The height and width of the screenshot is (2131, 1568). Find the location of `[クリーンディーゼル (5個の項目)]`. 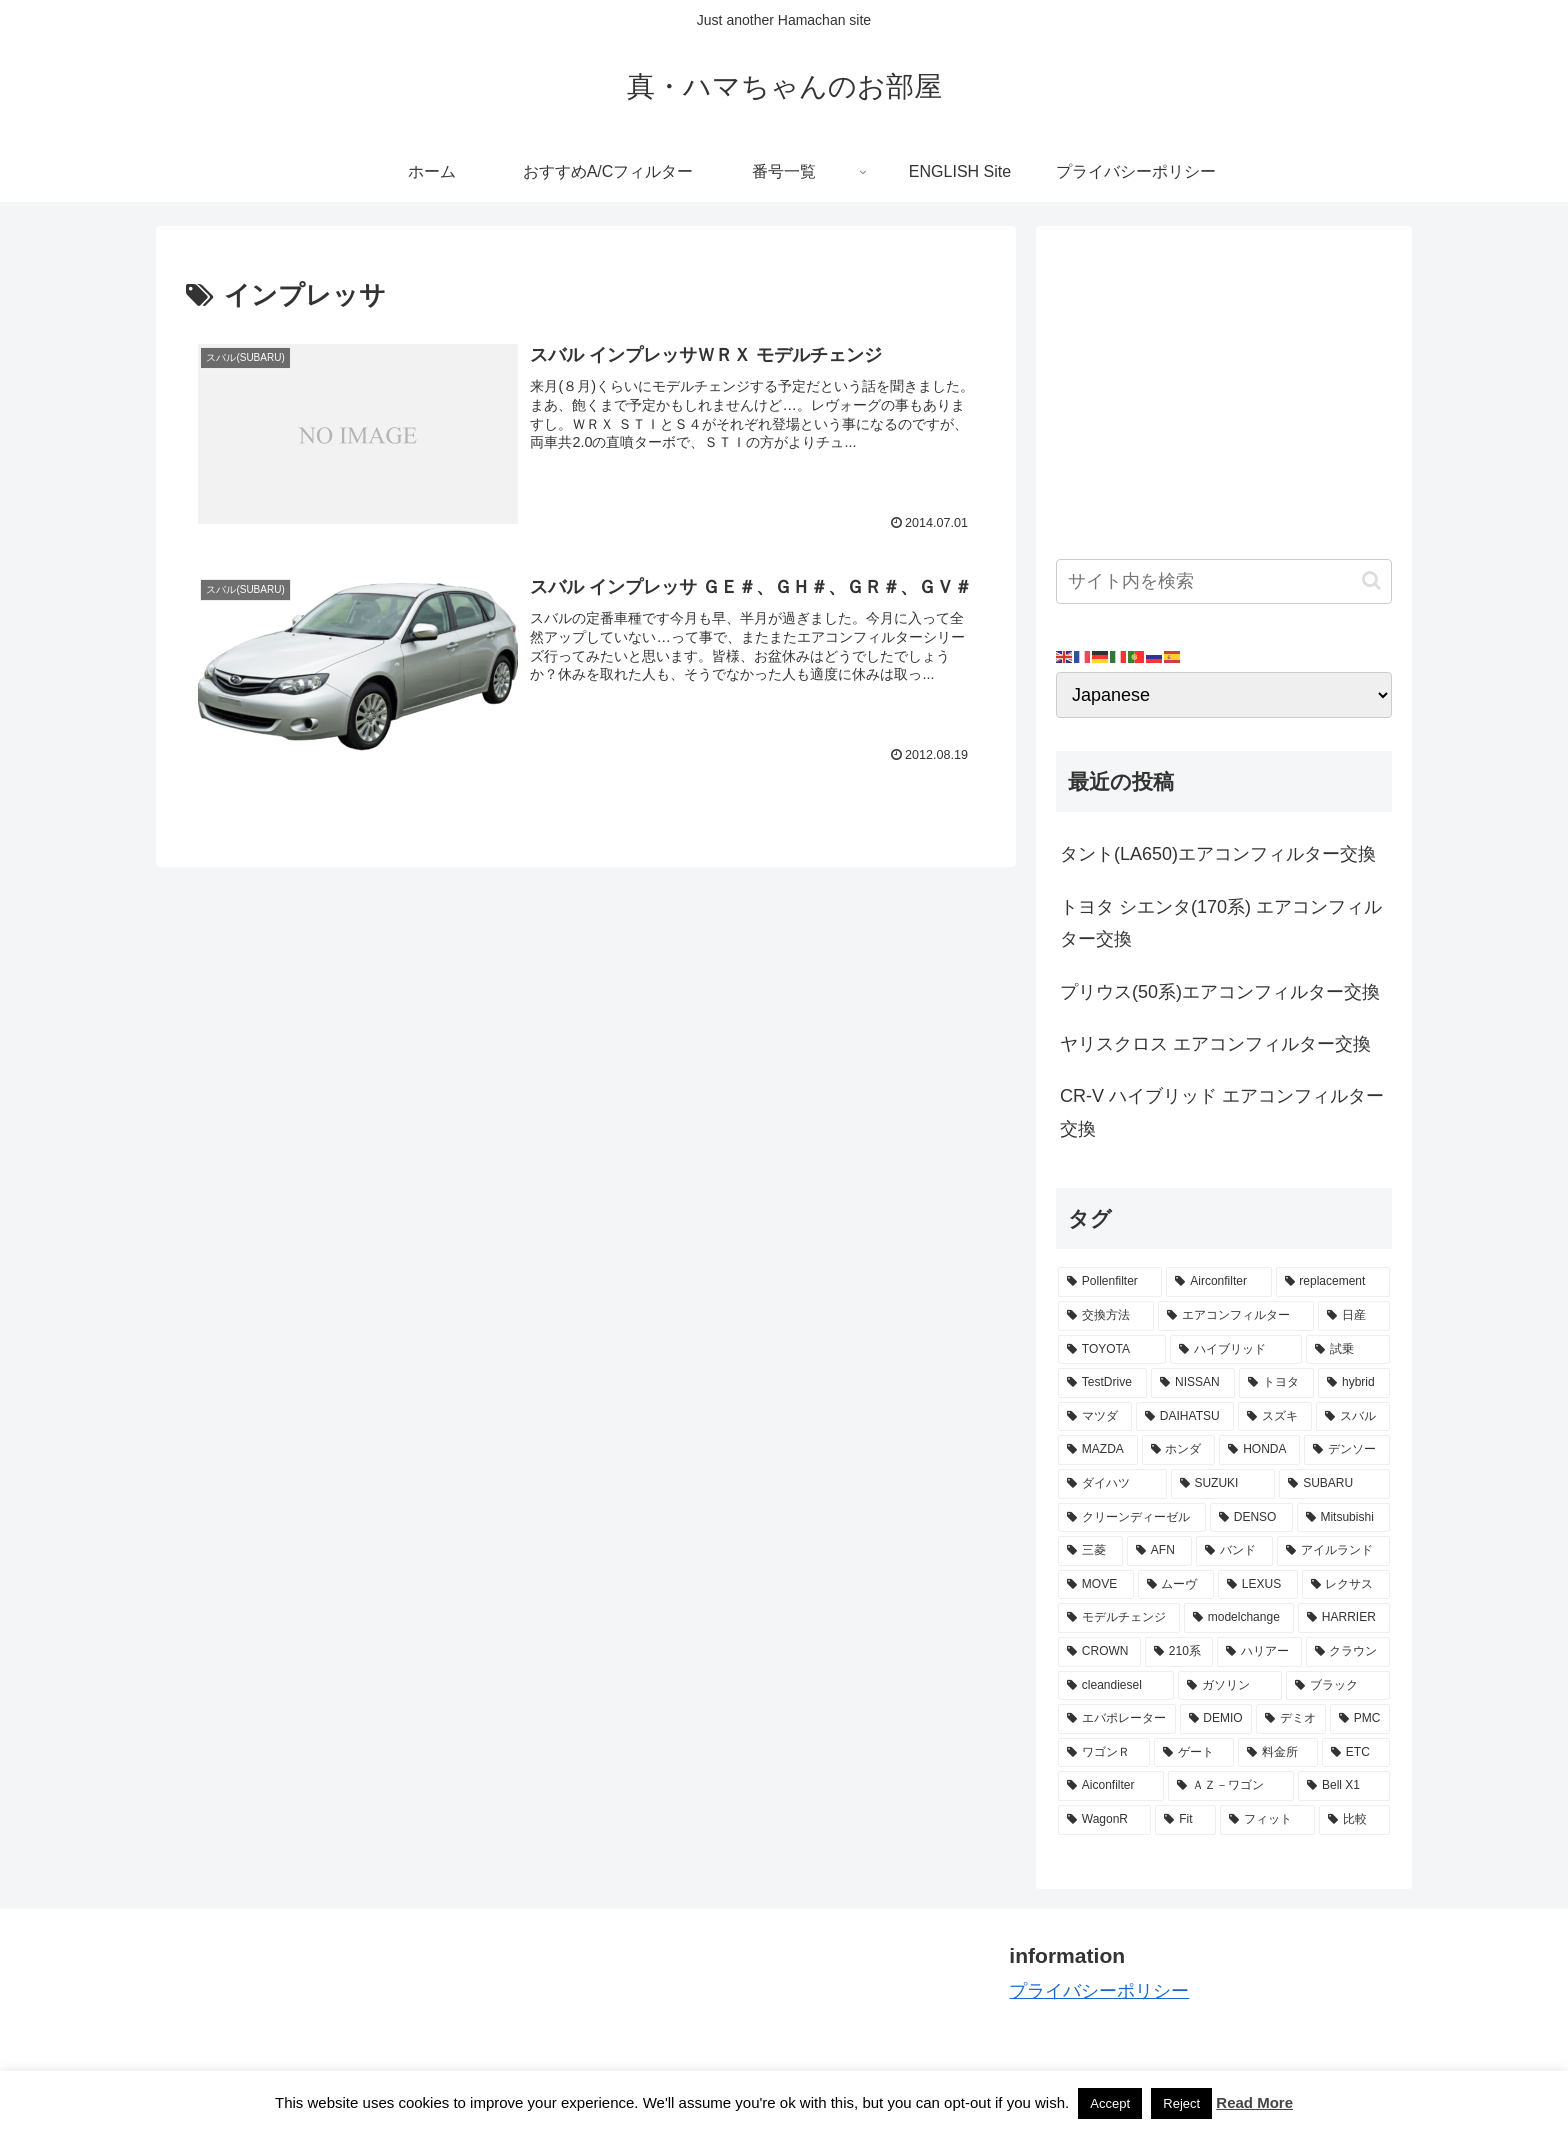

[クリーンディーゼル (5個の項目)] is located at coordinates (1132, 1518).